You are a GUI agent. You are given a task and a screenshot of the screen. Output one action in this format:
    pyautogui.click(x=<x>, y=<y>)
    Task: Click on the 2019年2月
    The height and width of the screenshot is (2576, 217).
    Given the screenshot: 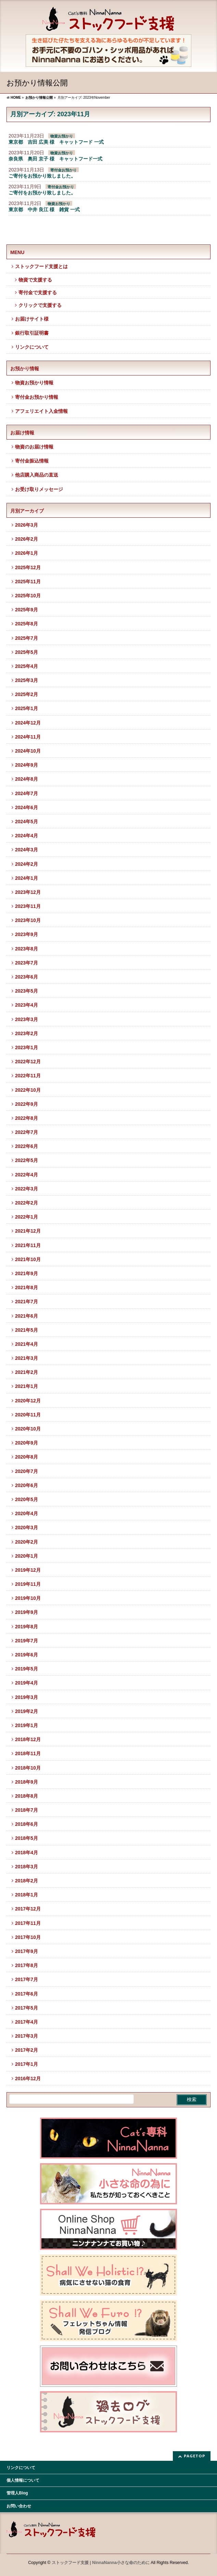 What is the action you would take?
    pyautogui.click(x=26, y=1711)
    